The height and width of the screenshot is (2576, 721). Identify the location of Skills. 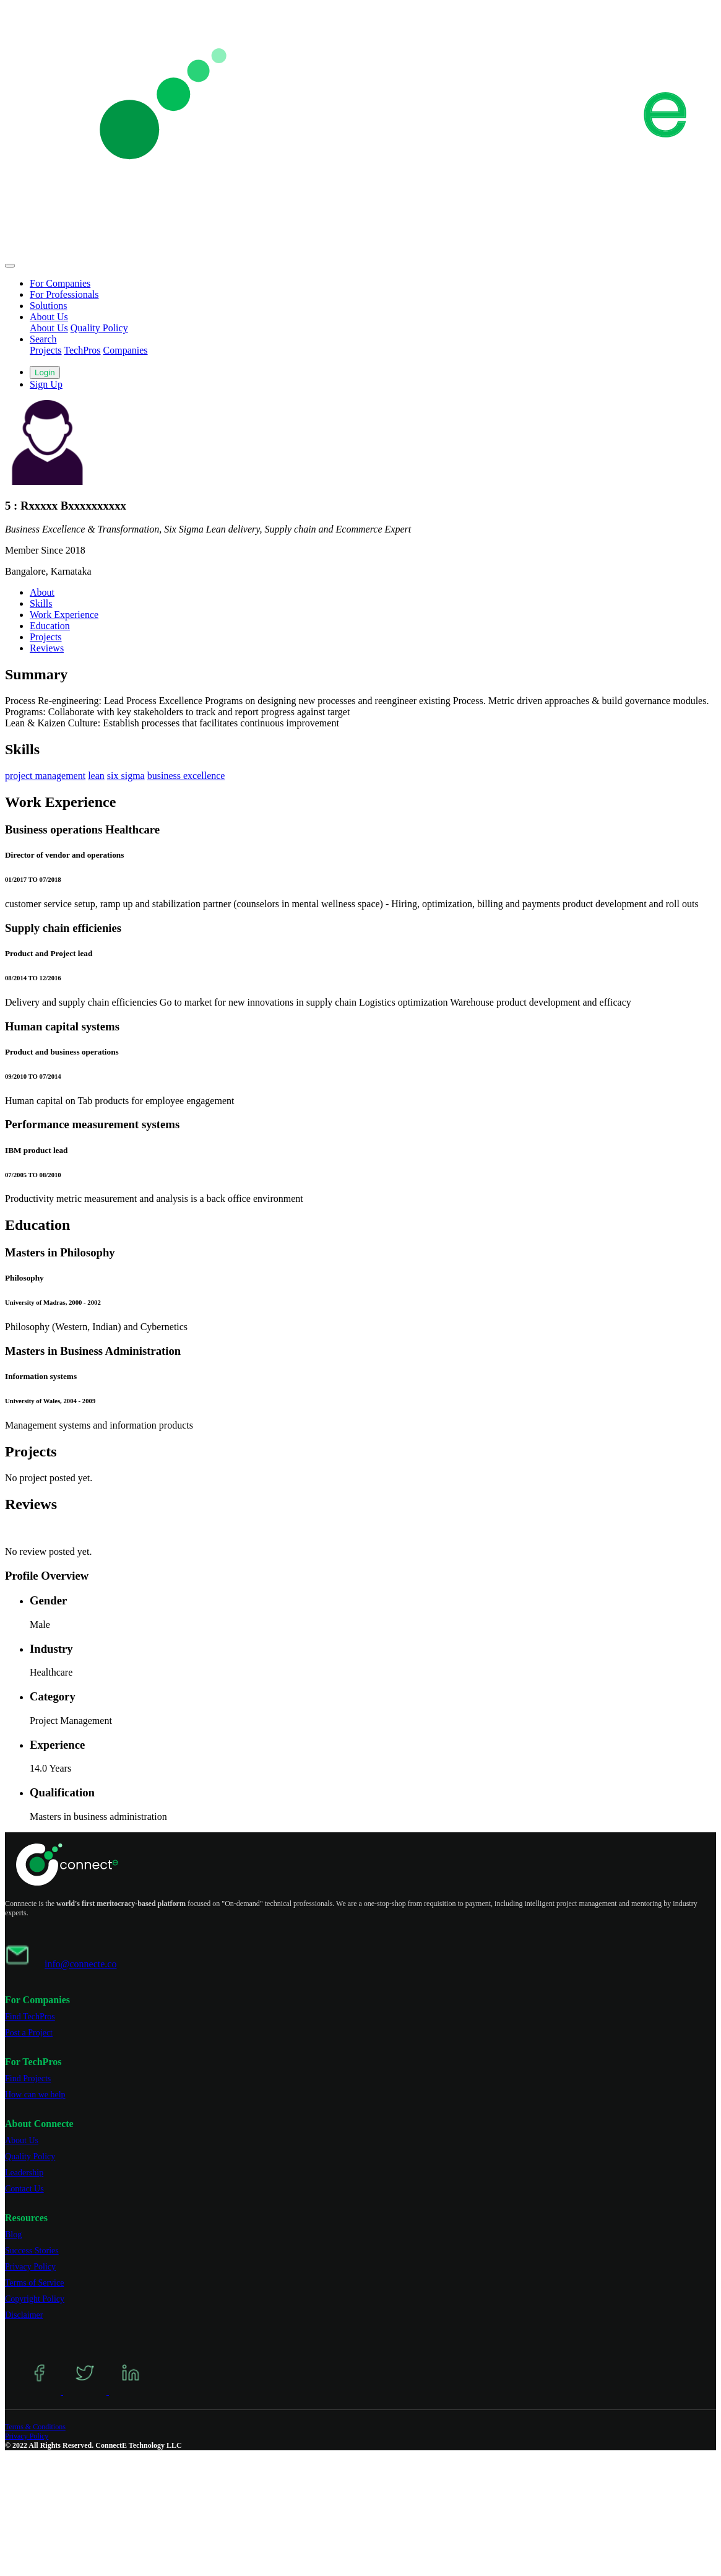
(41, 603).